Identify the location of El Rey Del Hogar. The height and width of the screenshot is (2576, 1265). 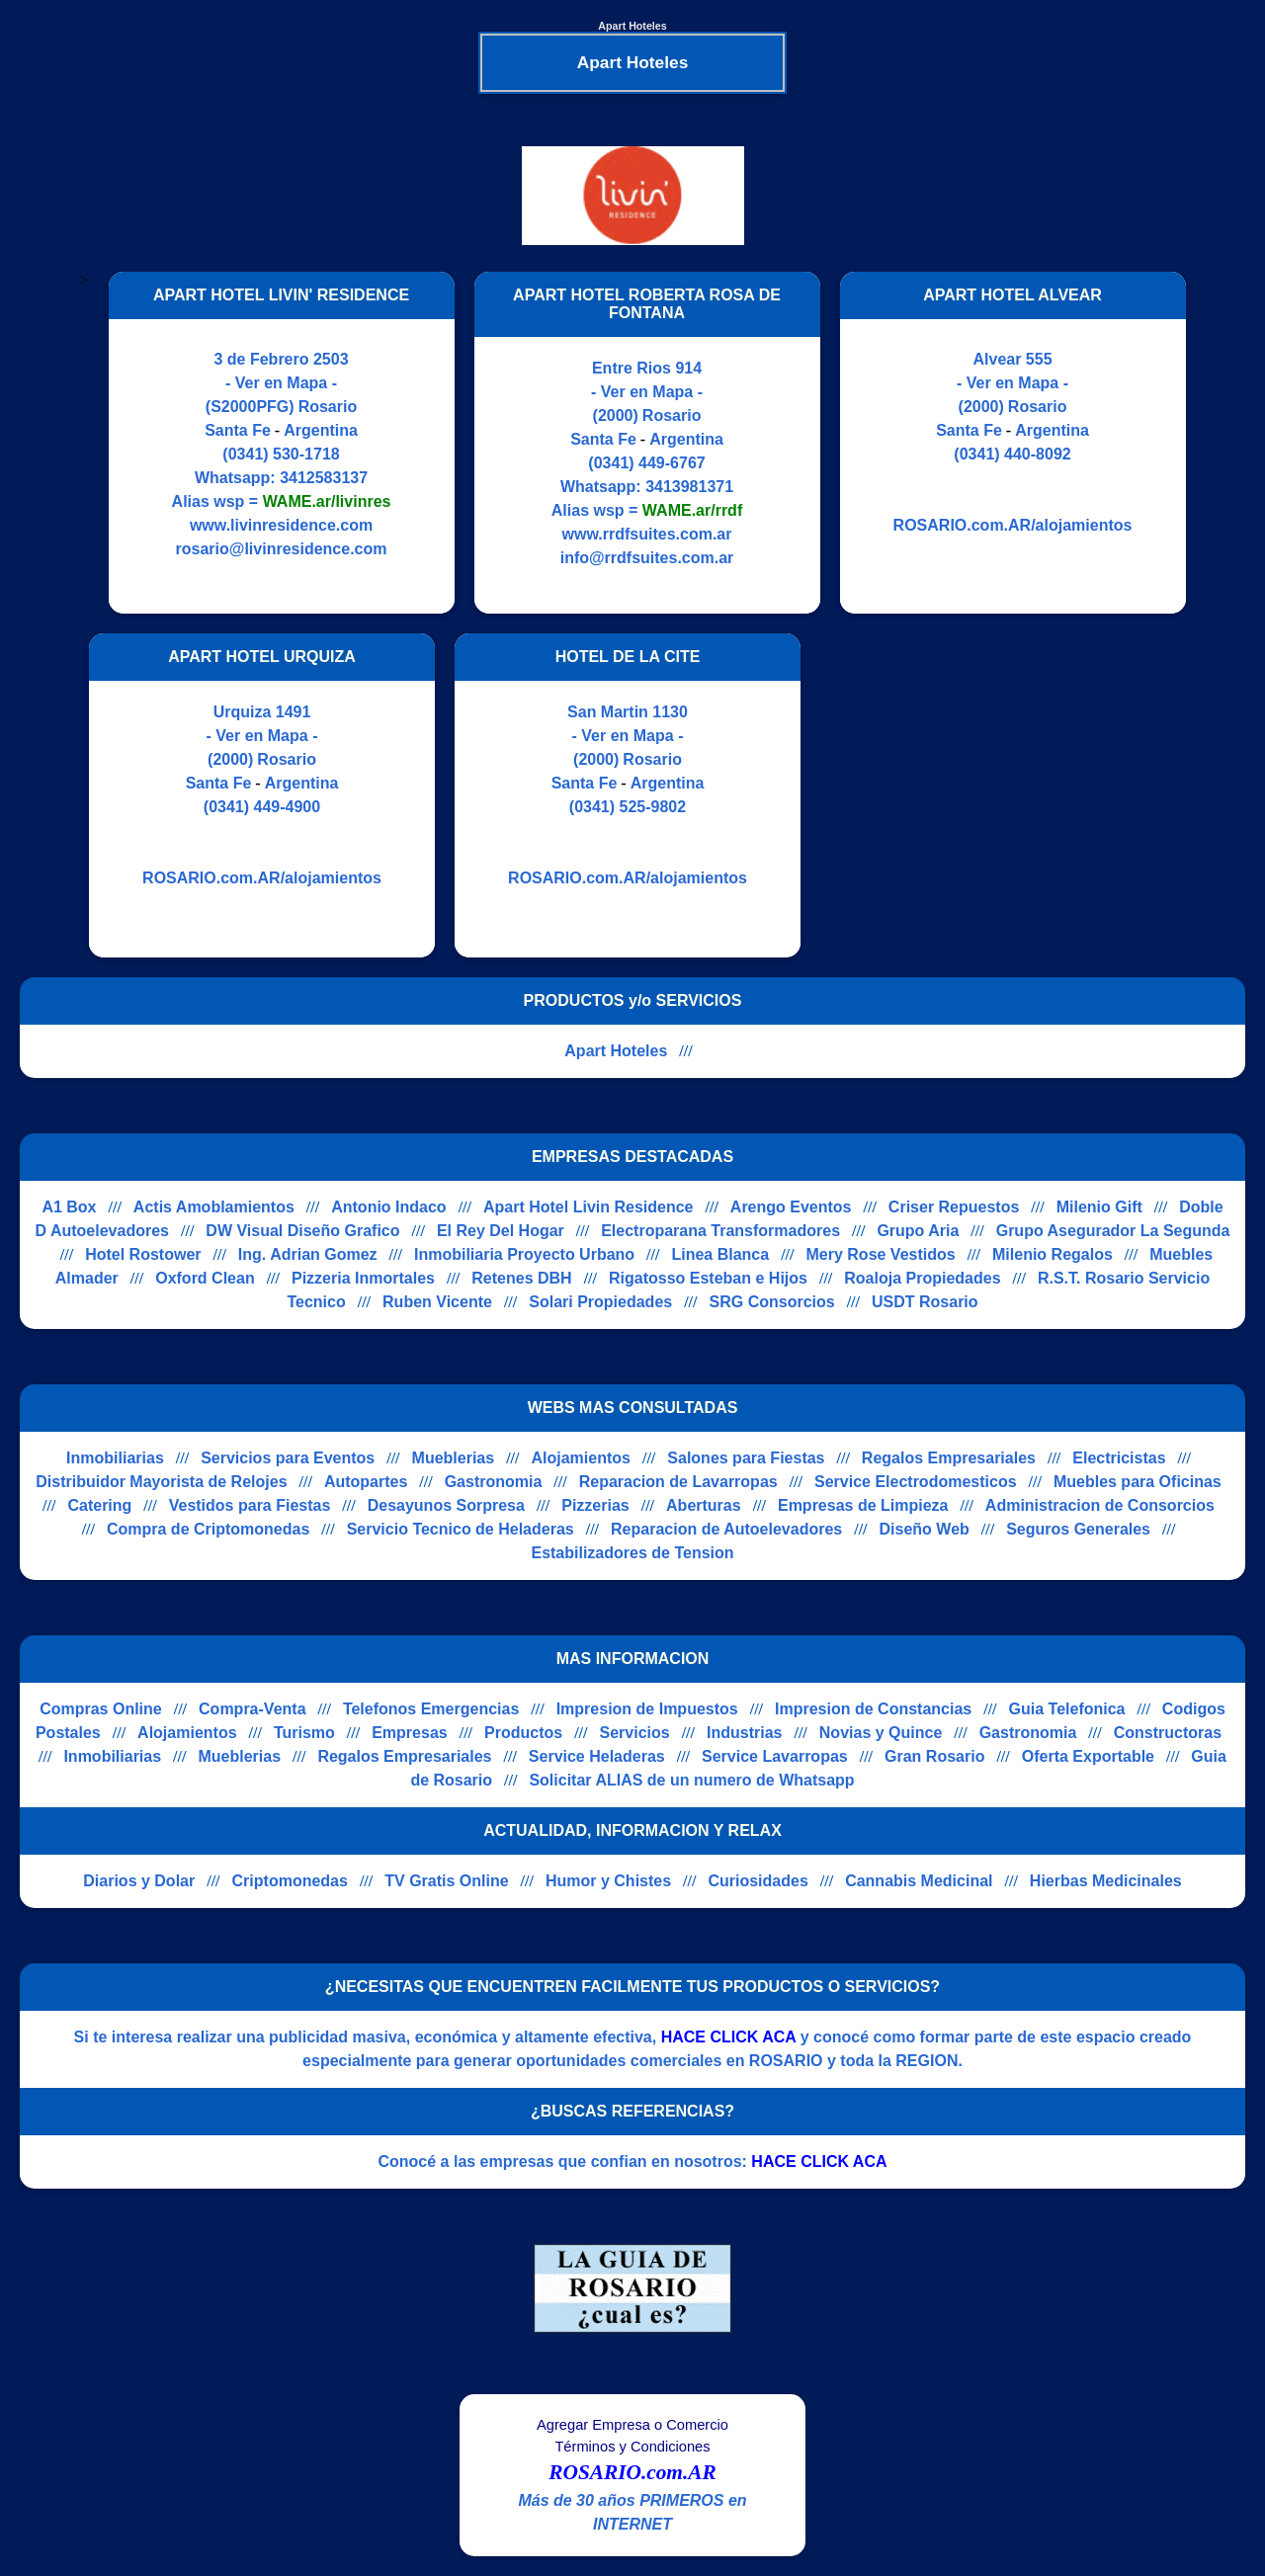
(500, 1230).